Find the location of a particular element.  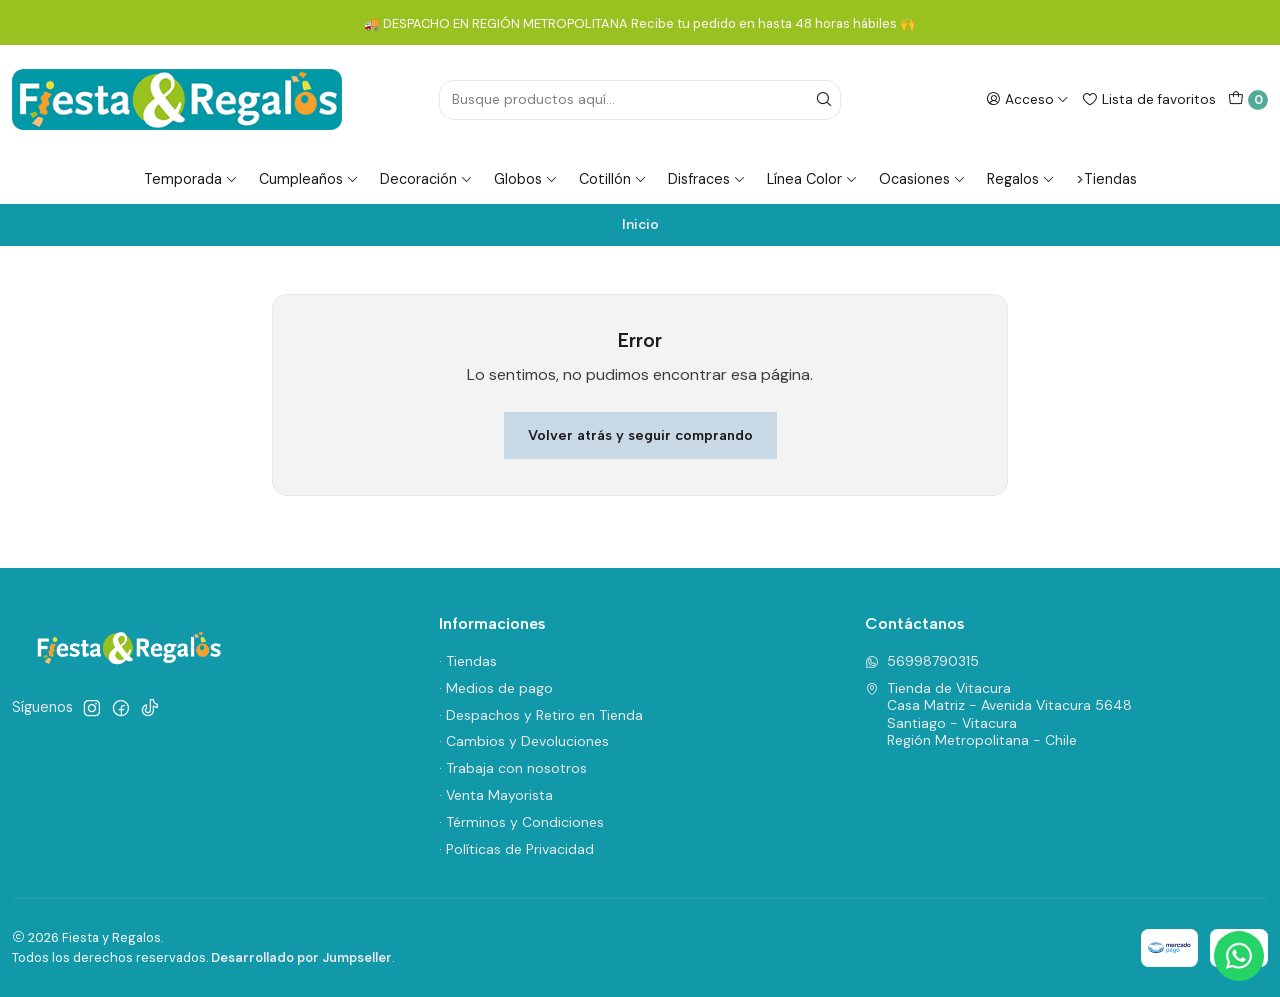

>Tiendas is located at coordinates (1106, 179).